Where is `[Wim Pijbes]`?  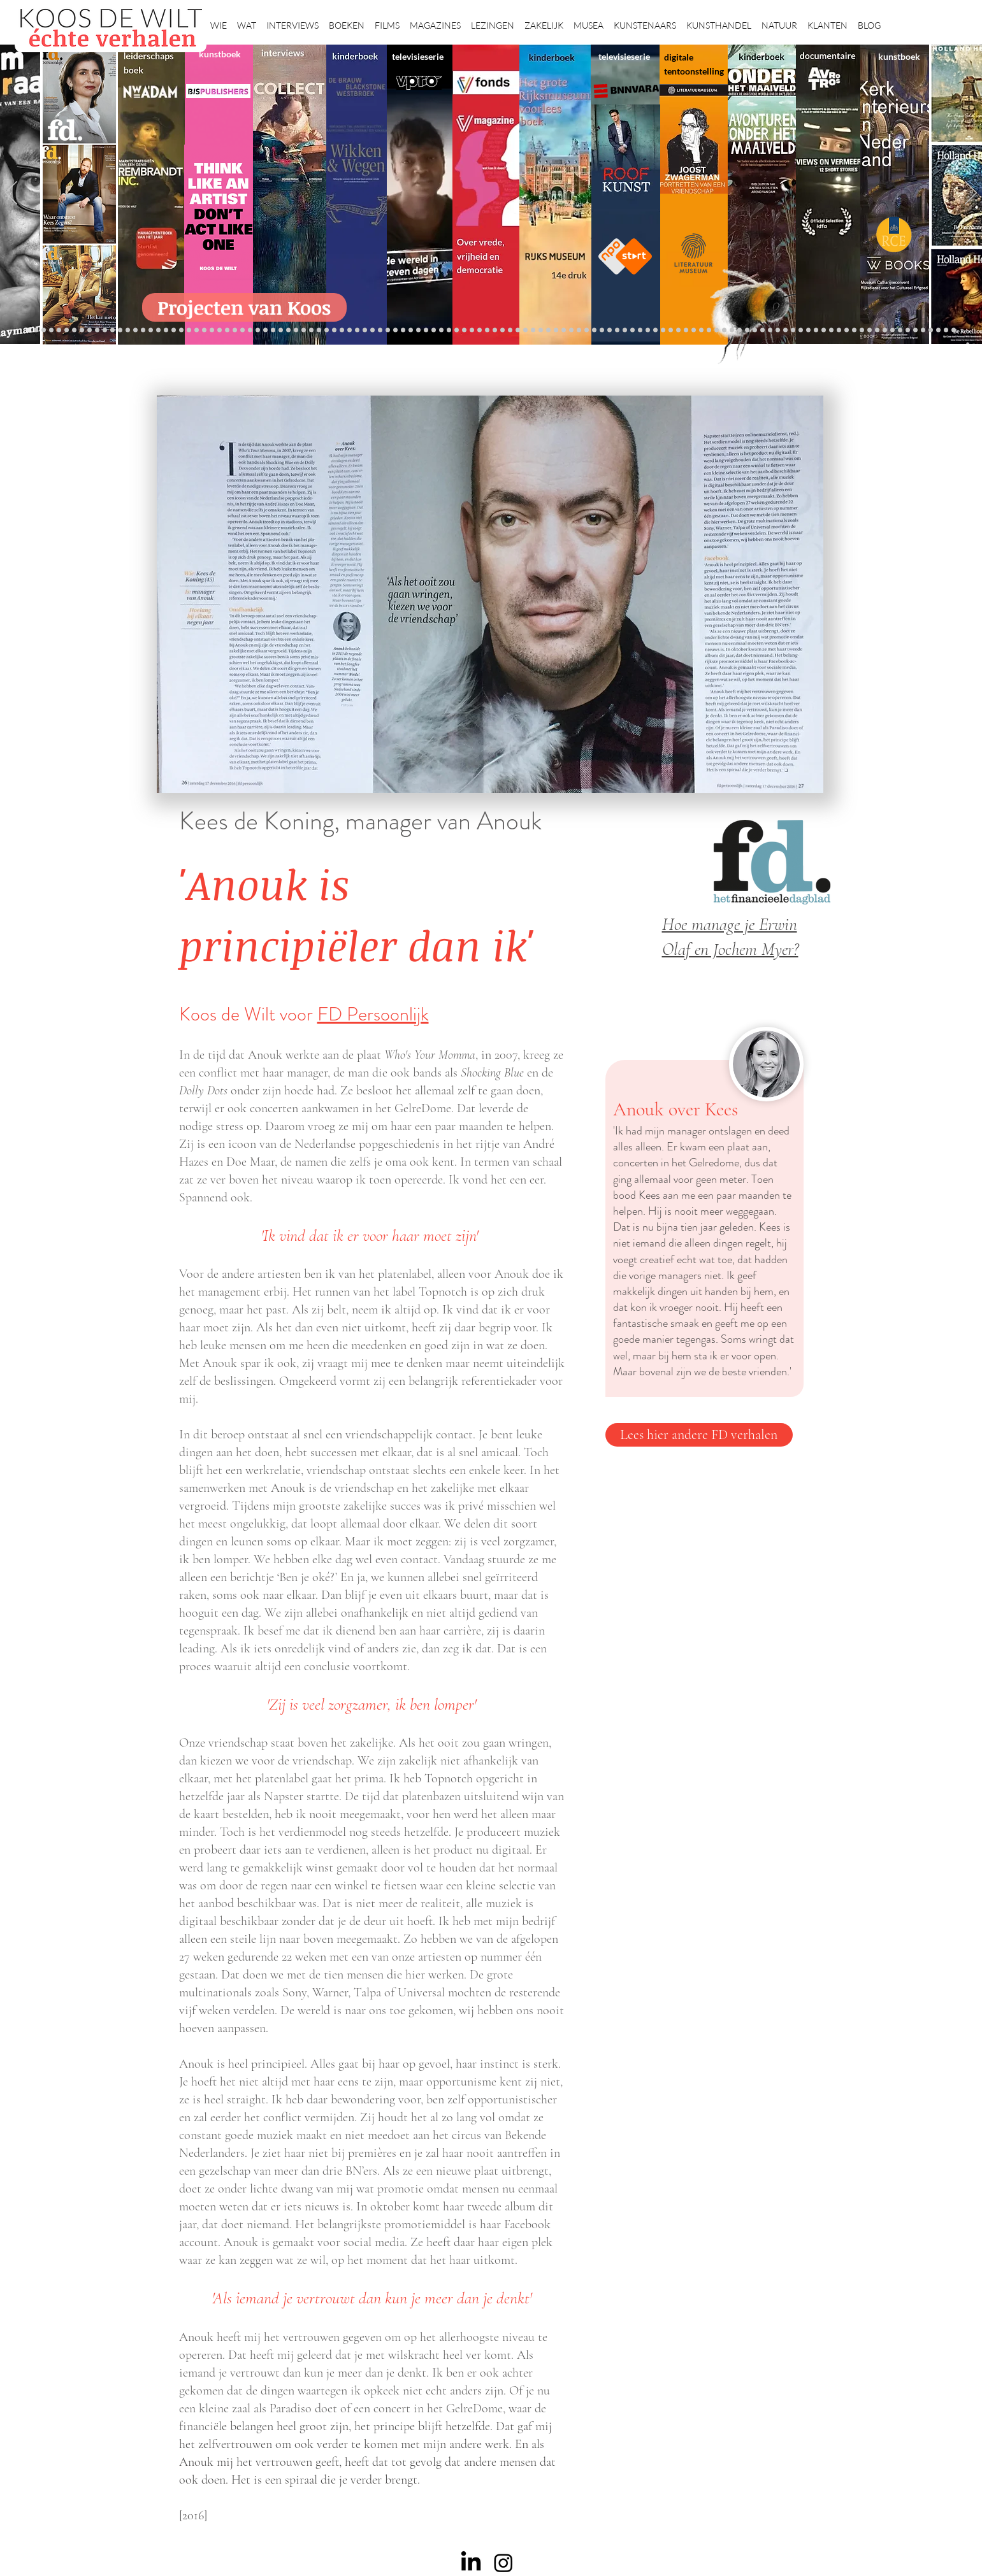 [Wim Pijbes] is located at coordinates (602, 330).